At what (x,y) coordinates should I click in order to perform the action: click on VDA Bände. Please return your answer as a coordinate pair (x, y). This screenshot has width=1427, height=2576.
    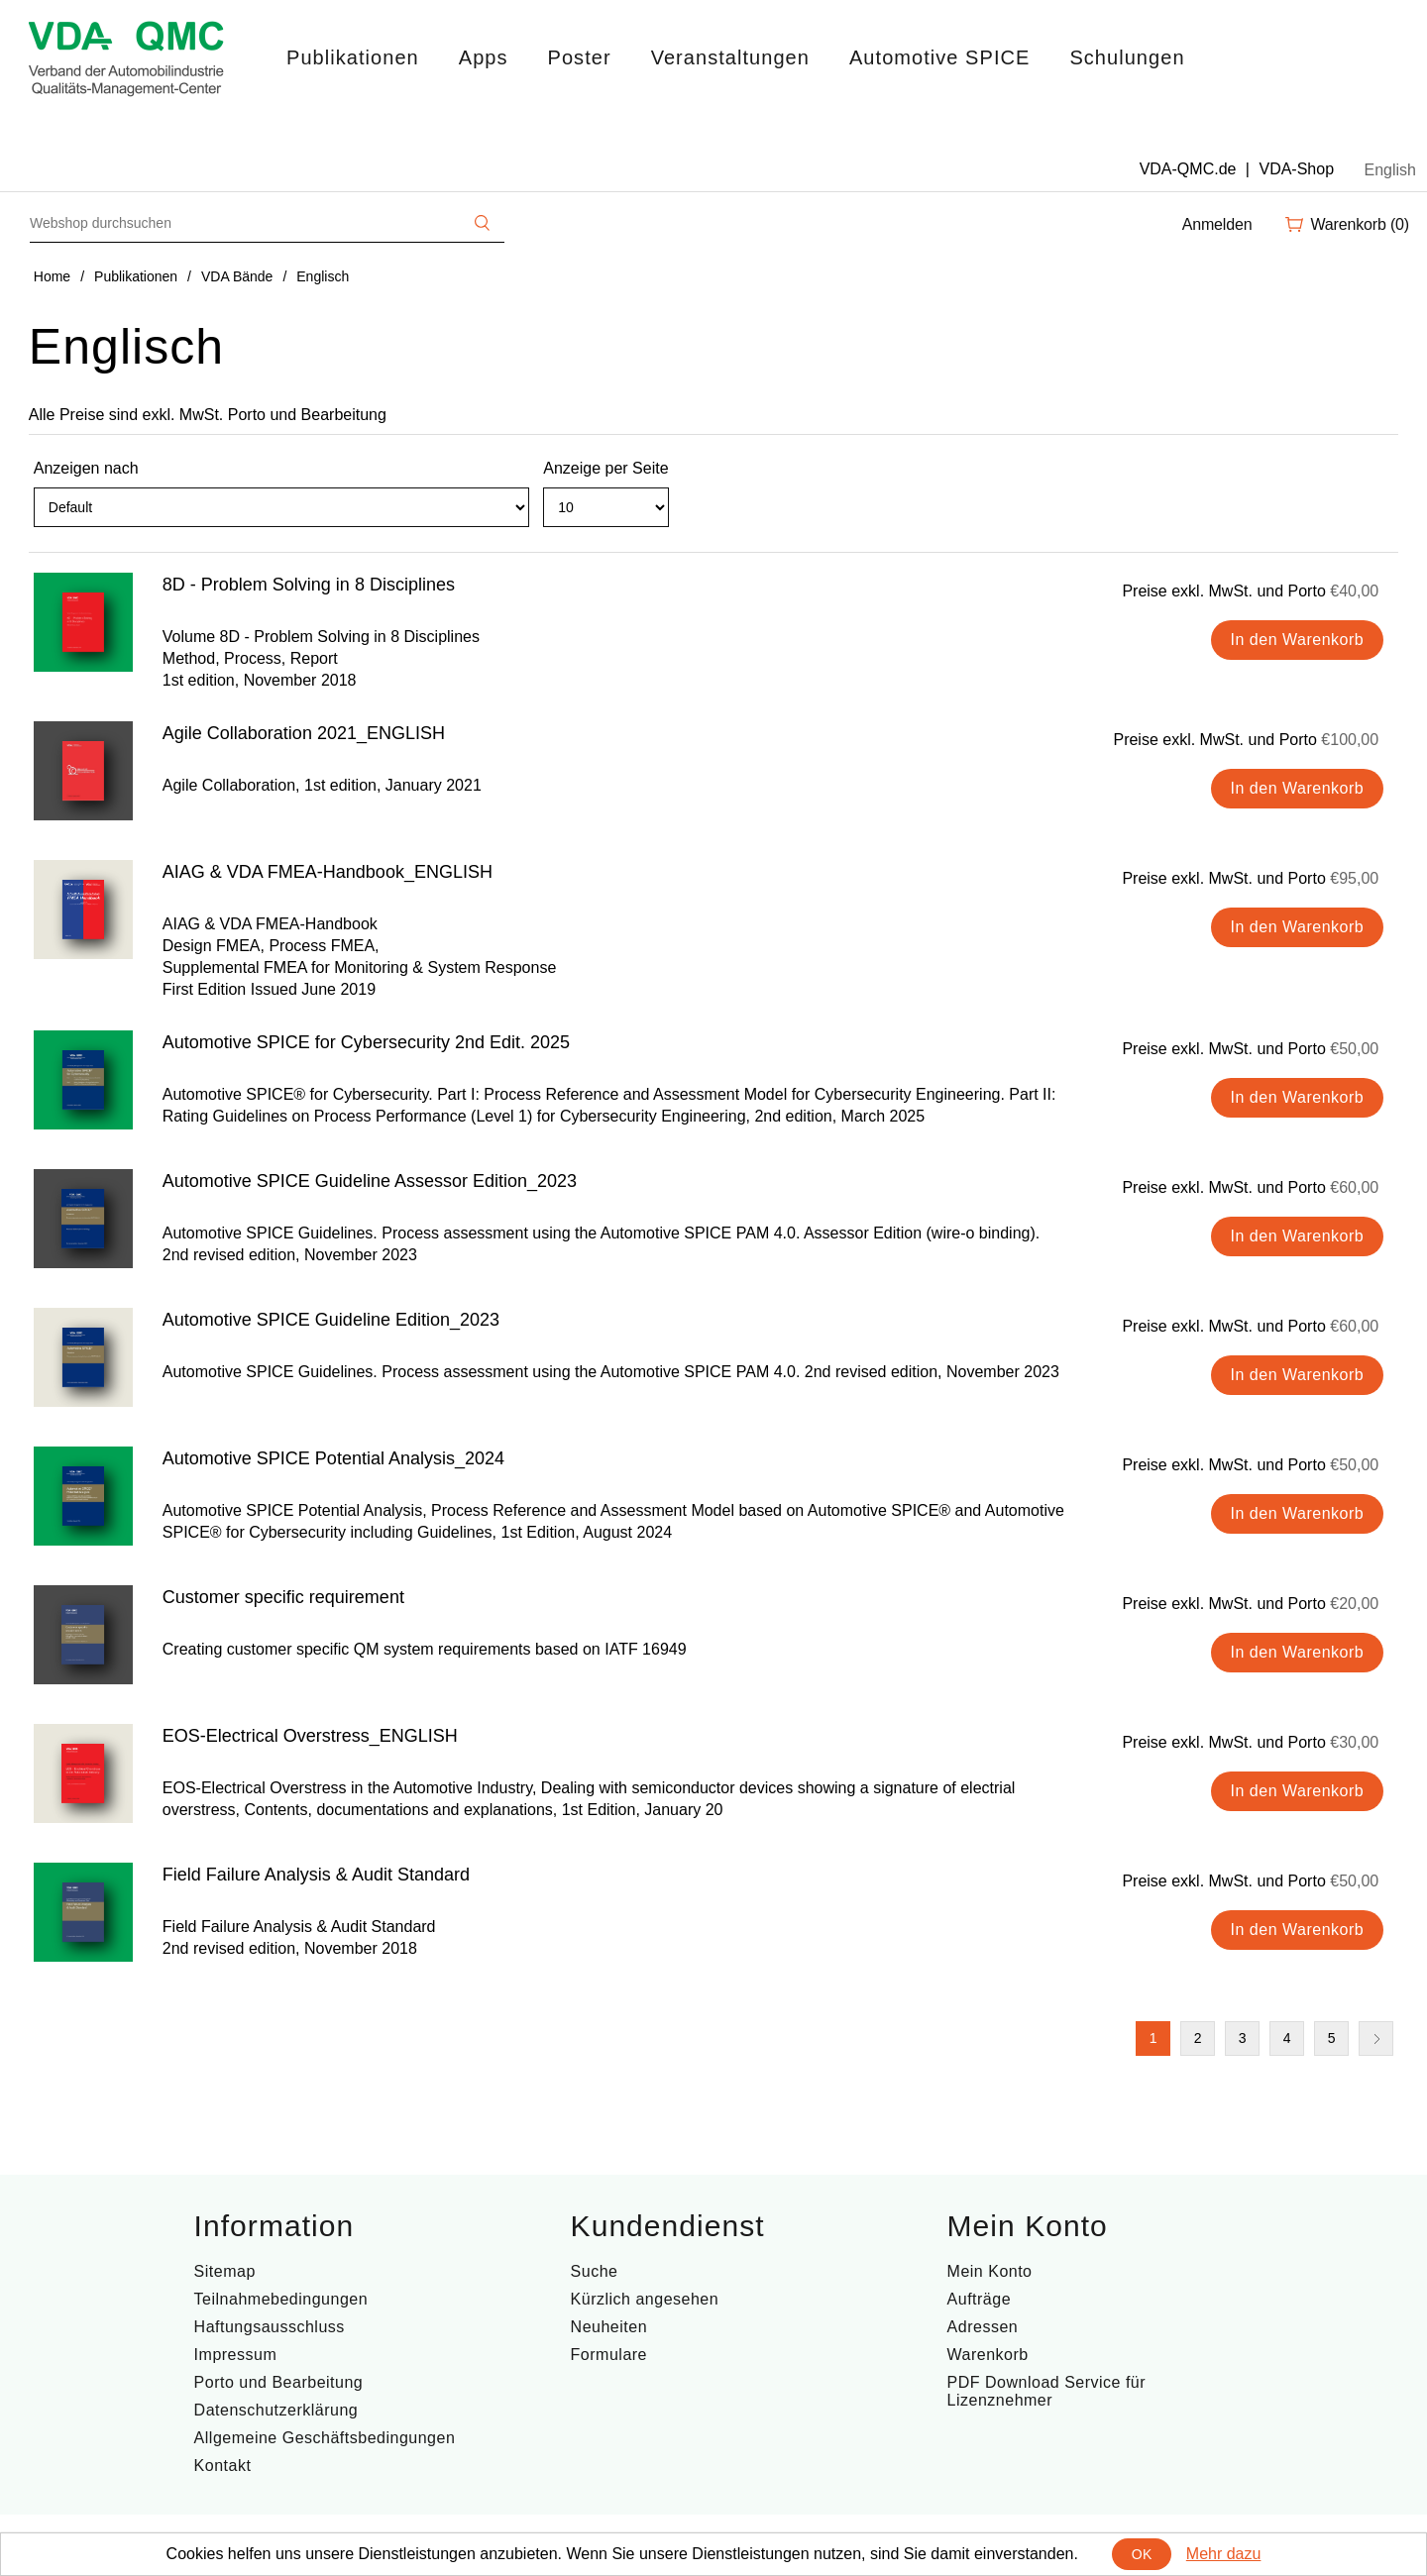
    Looking at the image, I should click on (237, 276).